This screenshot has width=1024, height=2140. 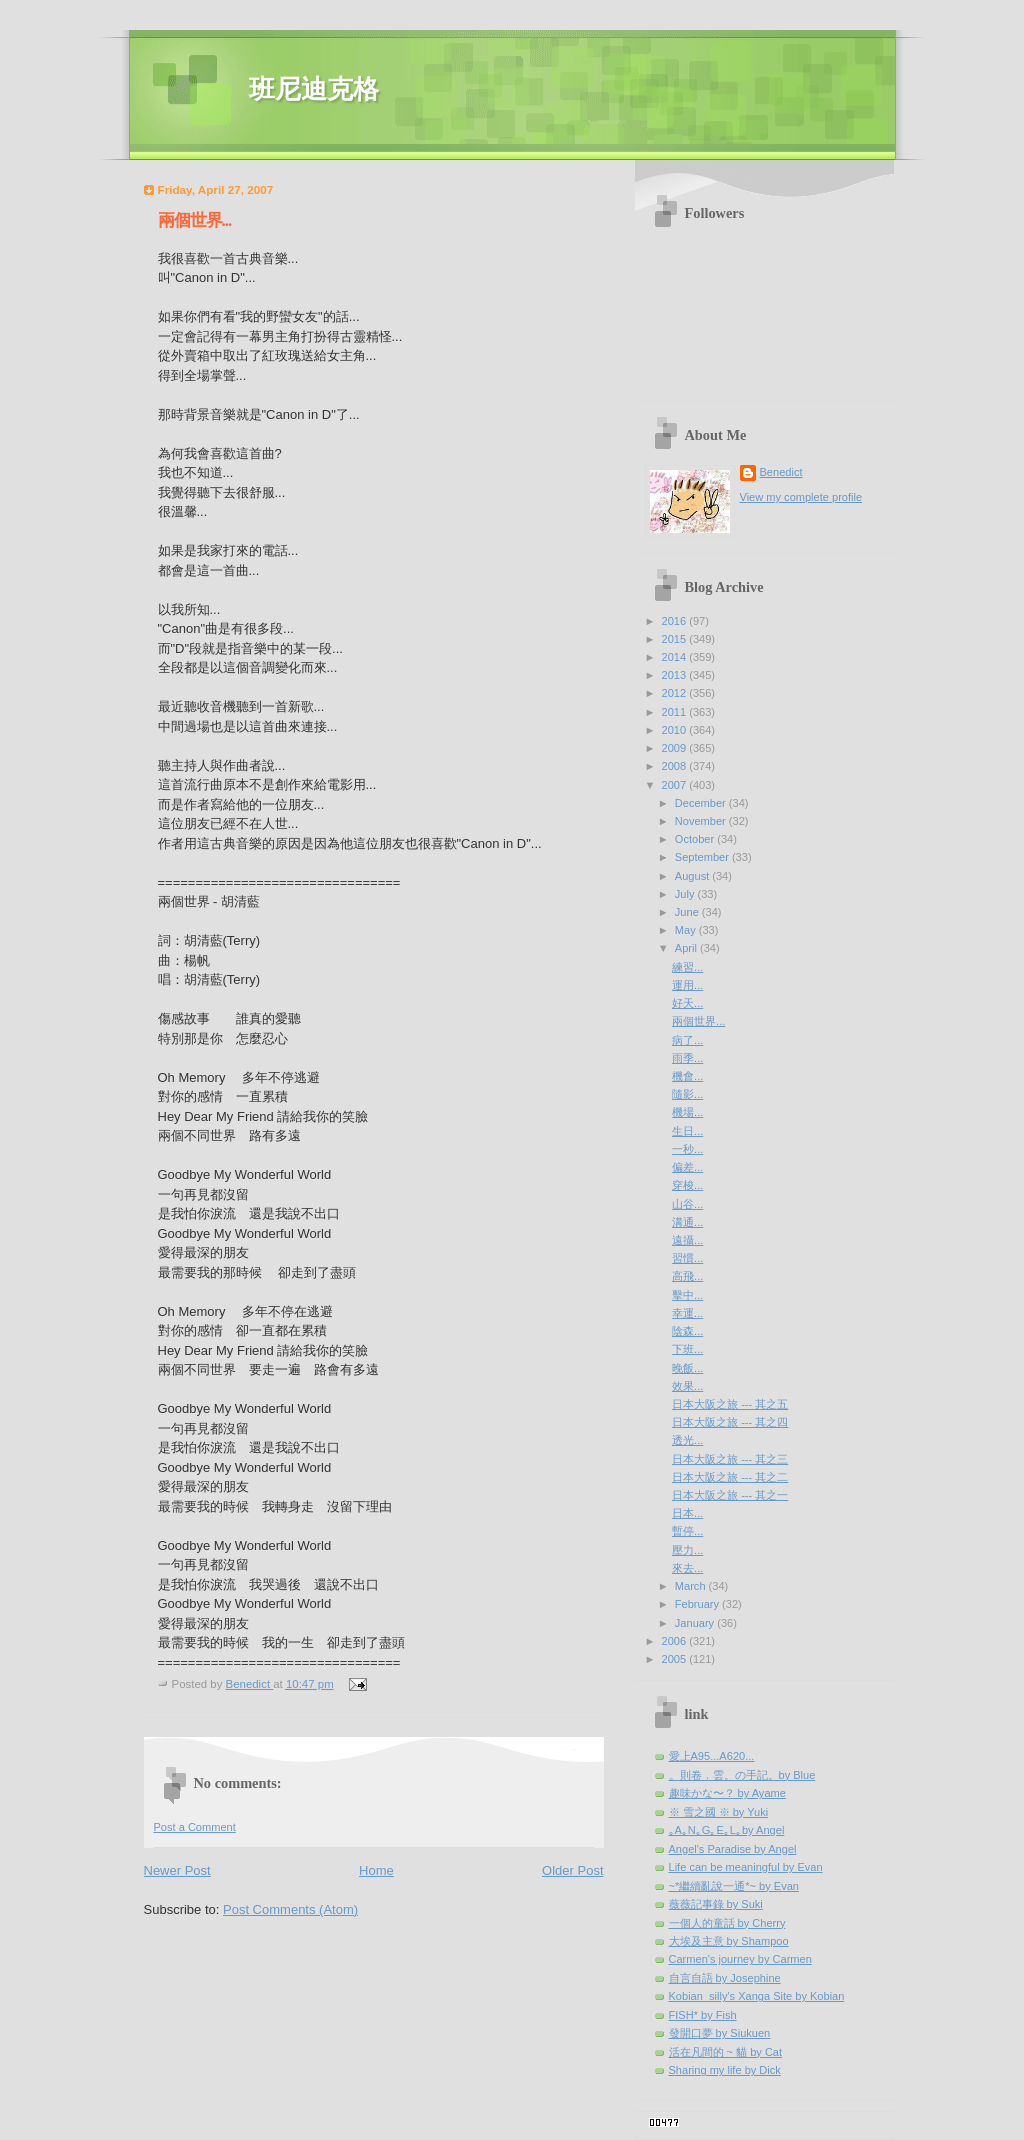 I want to click on June, so click(x=688, y=912).